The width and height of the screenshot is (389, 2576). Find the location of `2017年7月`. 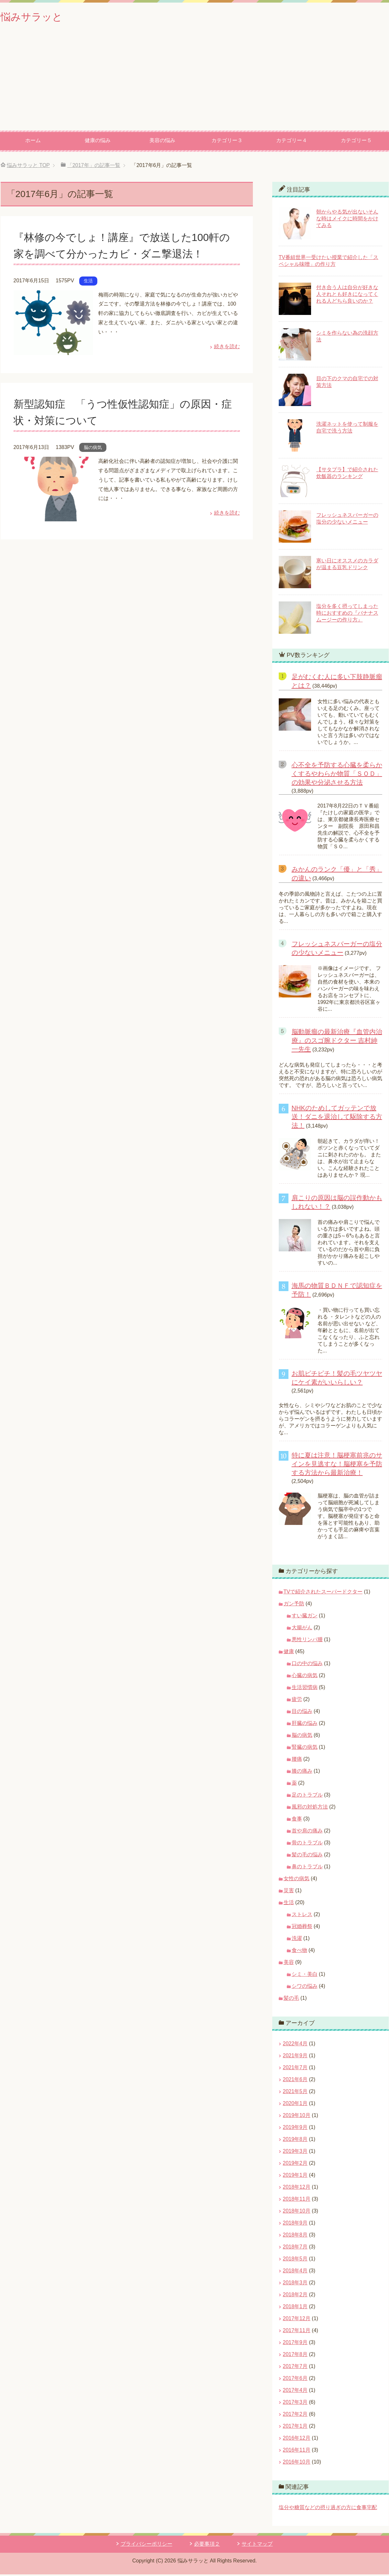

2017年7月 is located at coordinates (295, 2368).